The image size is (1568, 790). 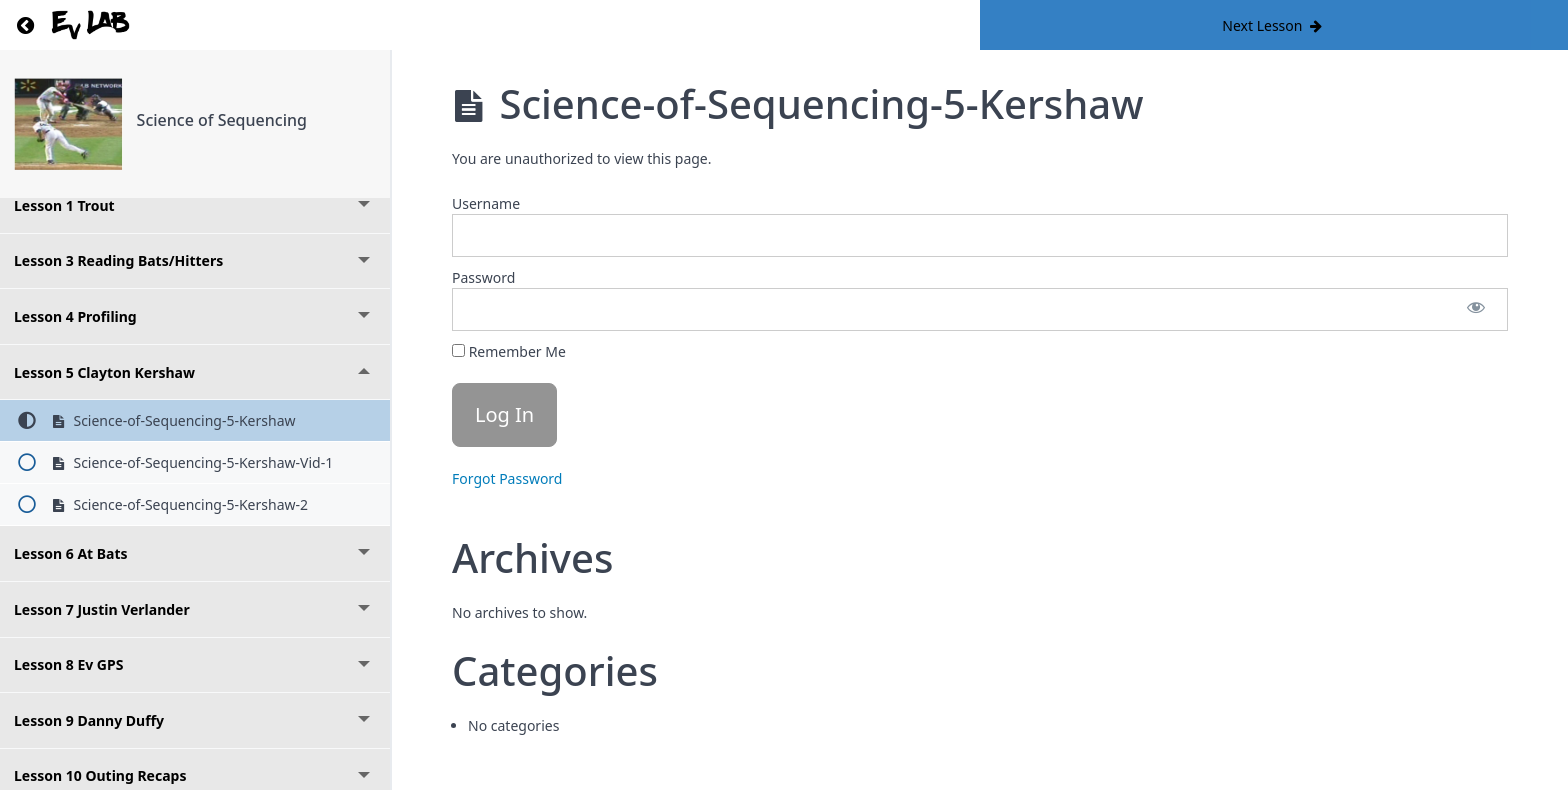 What do you see at coordinates (507, 478) in the screenshot?
I see `Forgot Password` at bounding box center [507, 478].